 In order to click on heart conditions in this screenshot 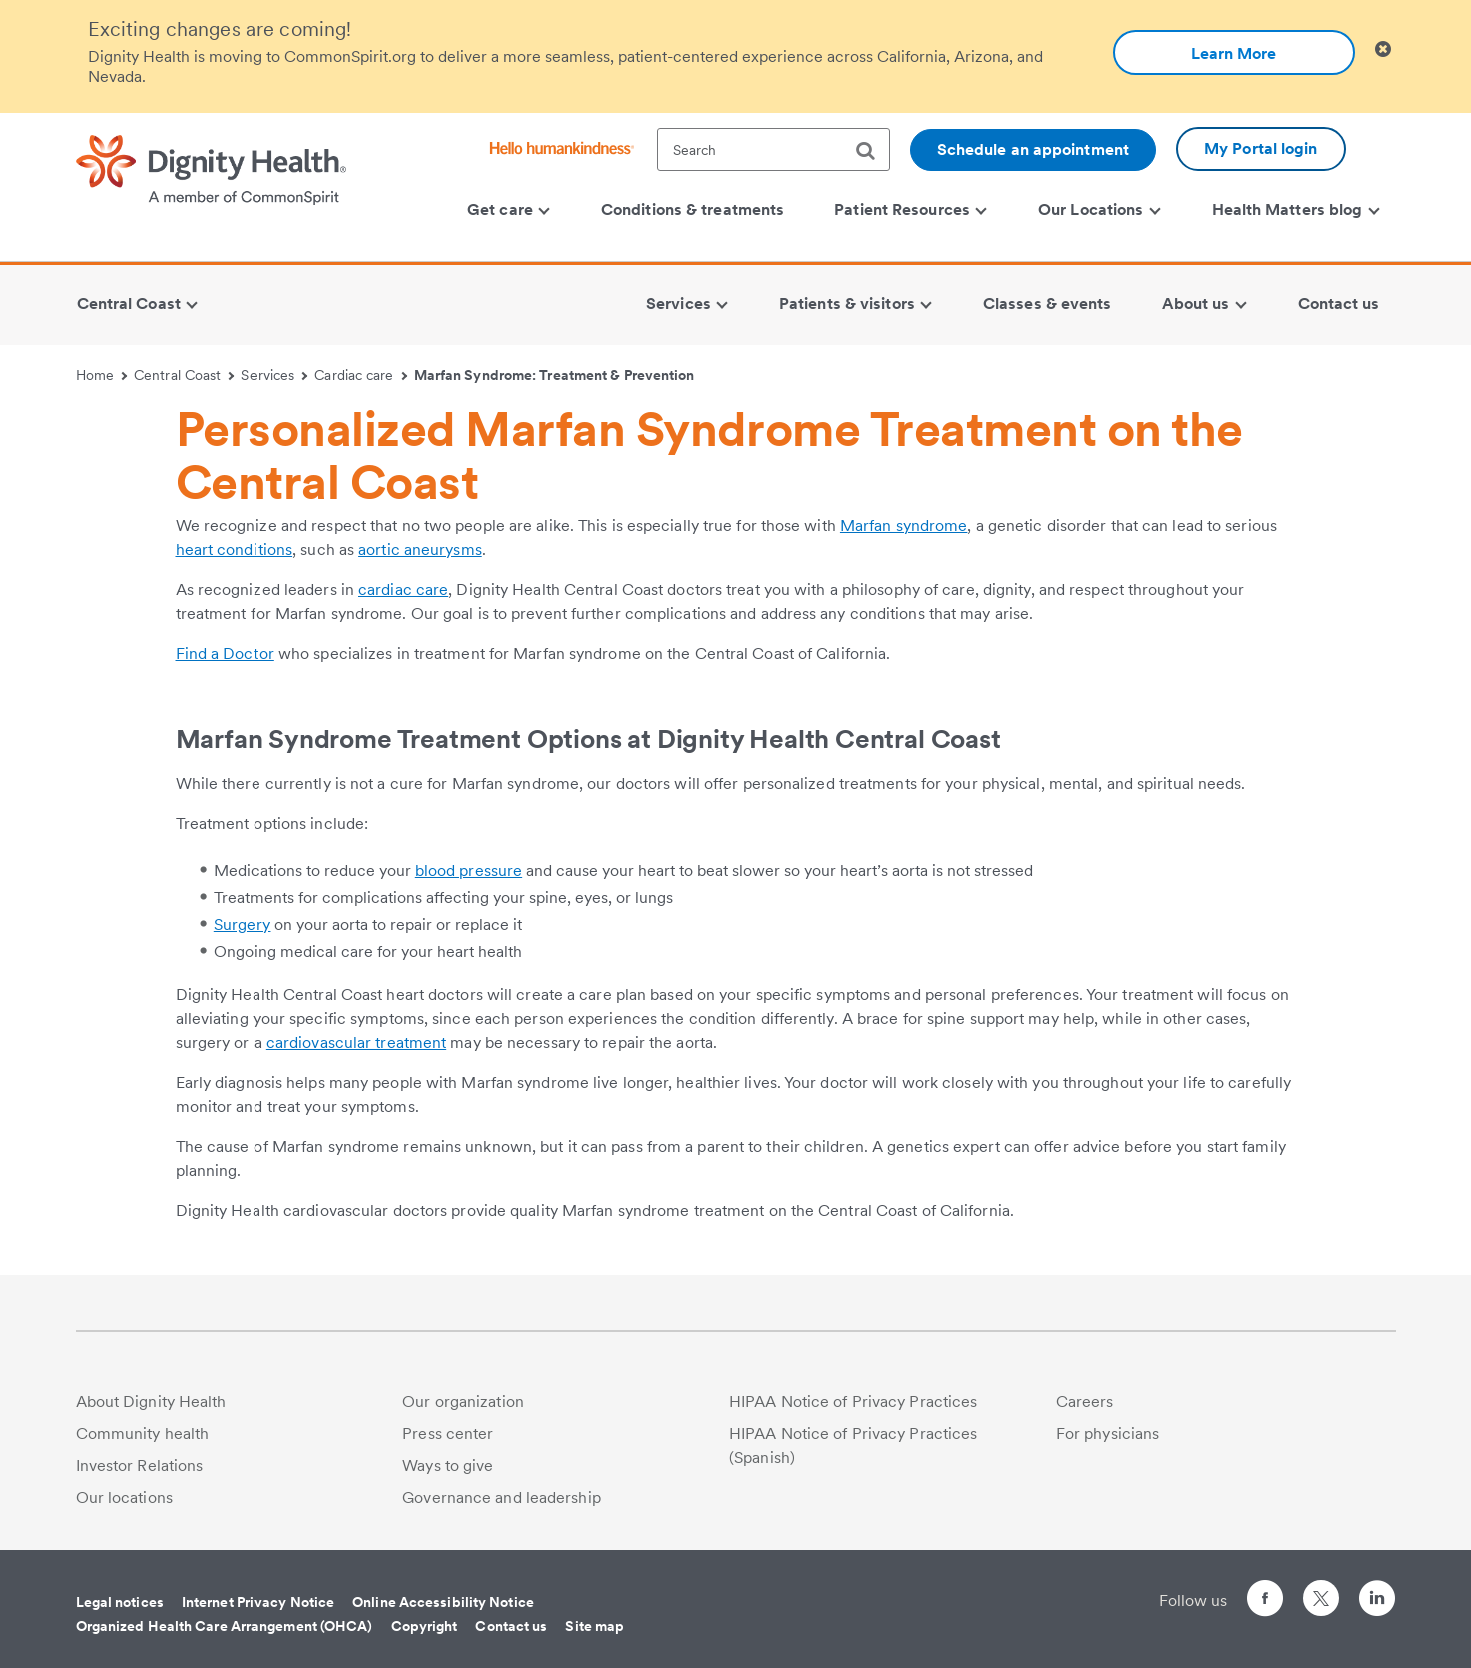, I will do `click(234, 549)`.